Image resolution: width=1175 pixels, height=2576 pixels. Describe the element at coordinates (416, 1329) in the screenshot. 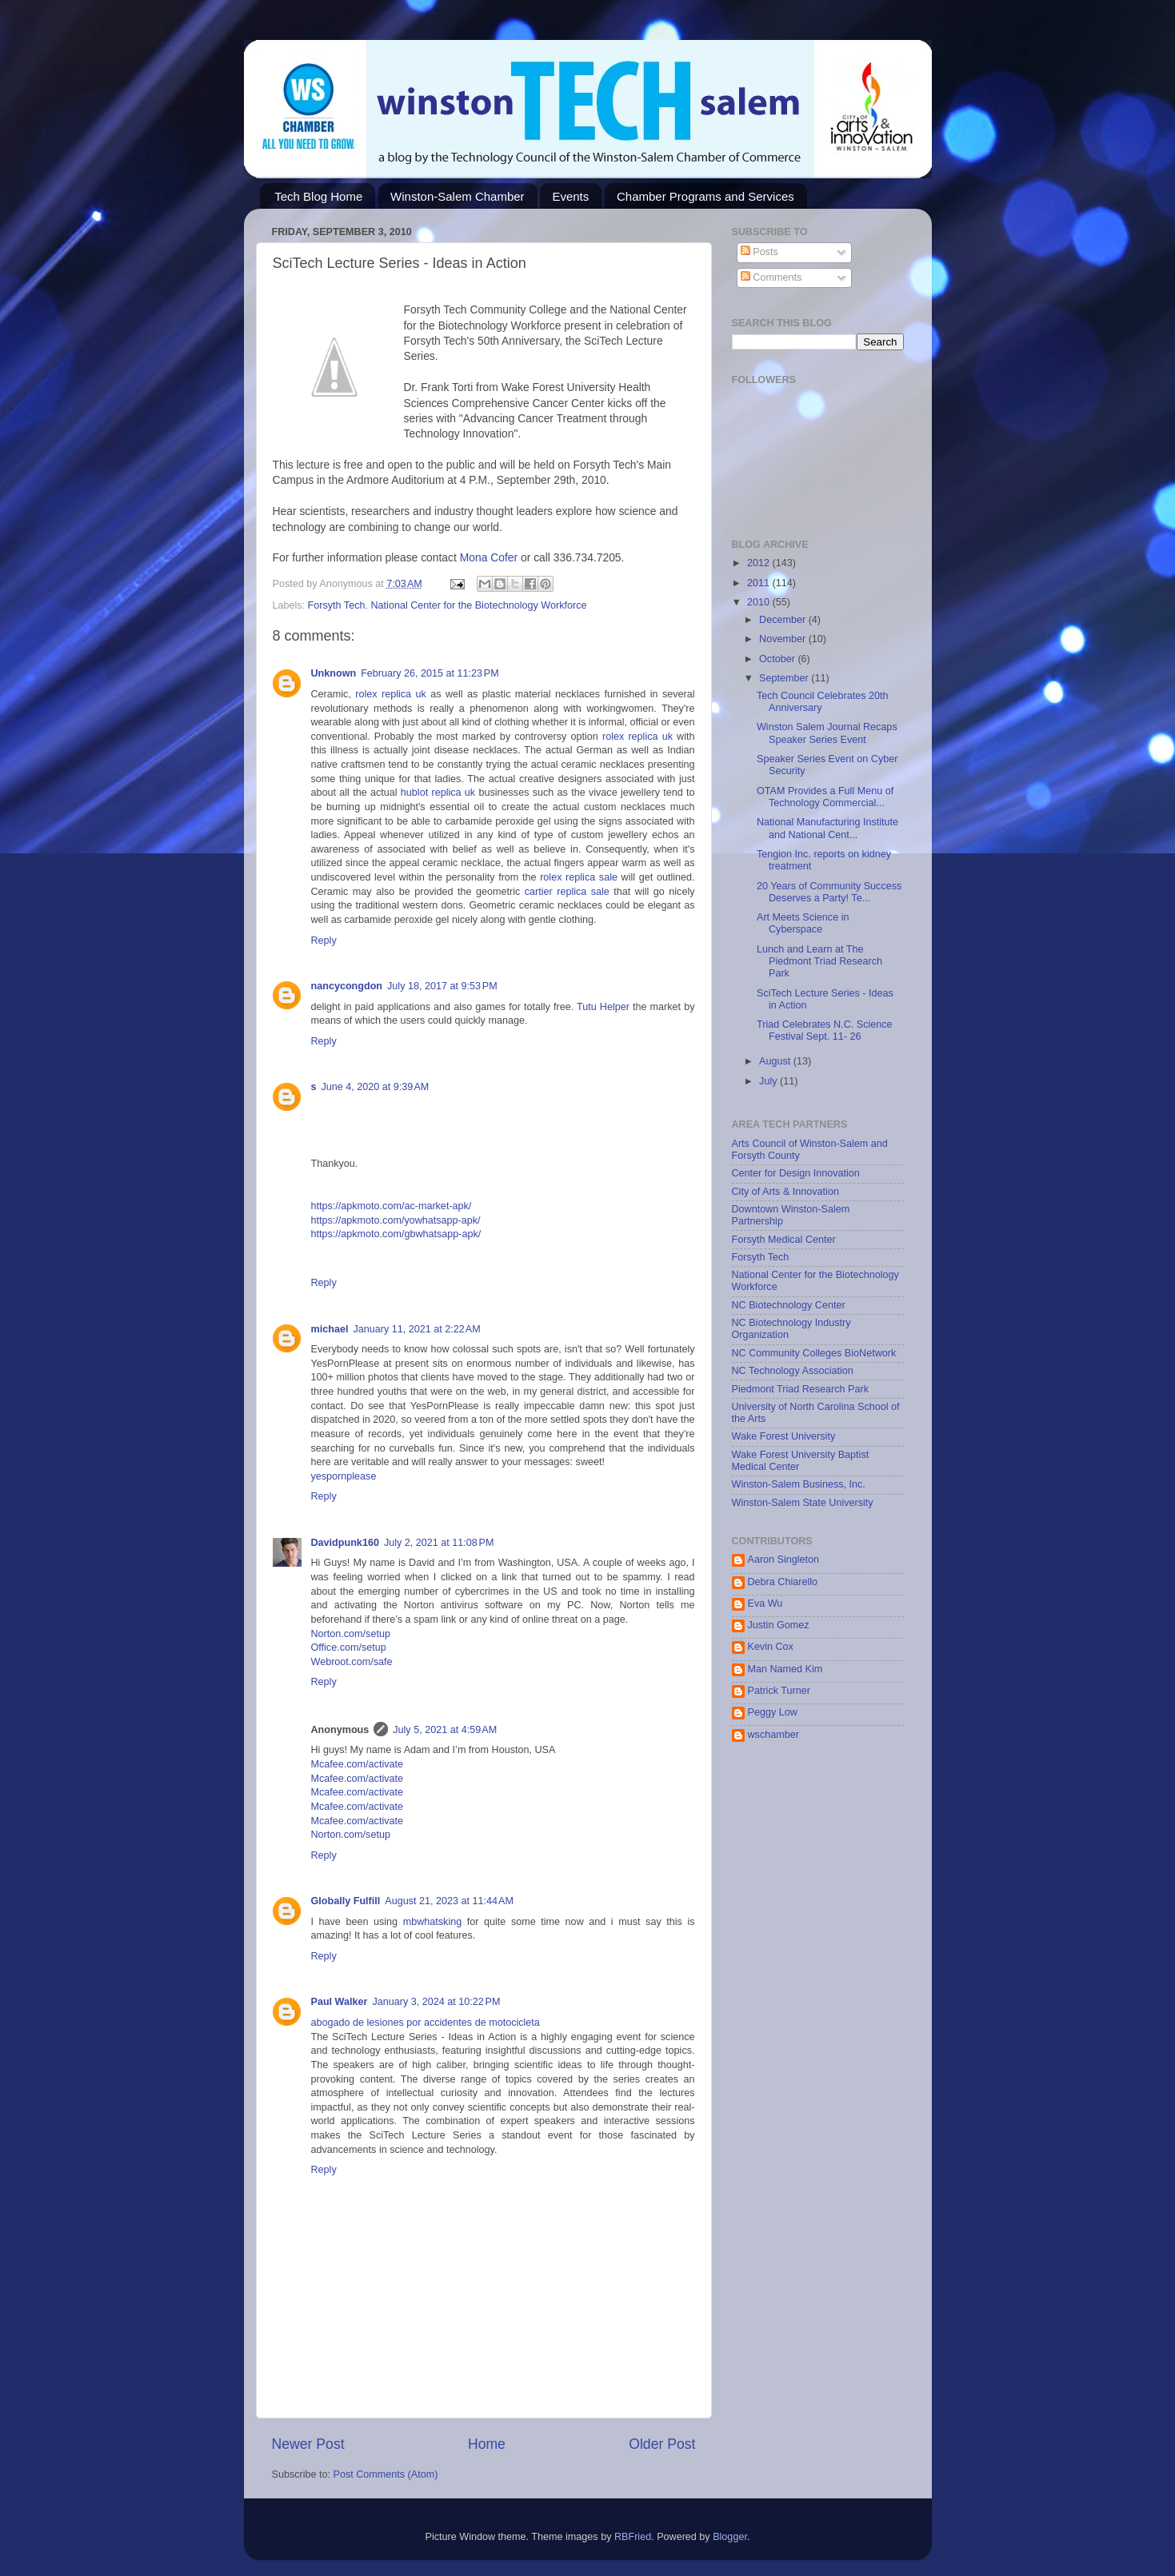

I see `January 11, 2021 at 2:22 AM` at that location.